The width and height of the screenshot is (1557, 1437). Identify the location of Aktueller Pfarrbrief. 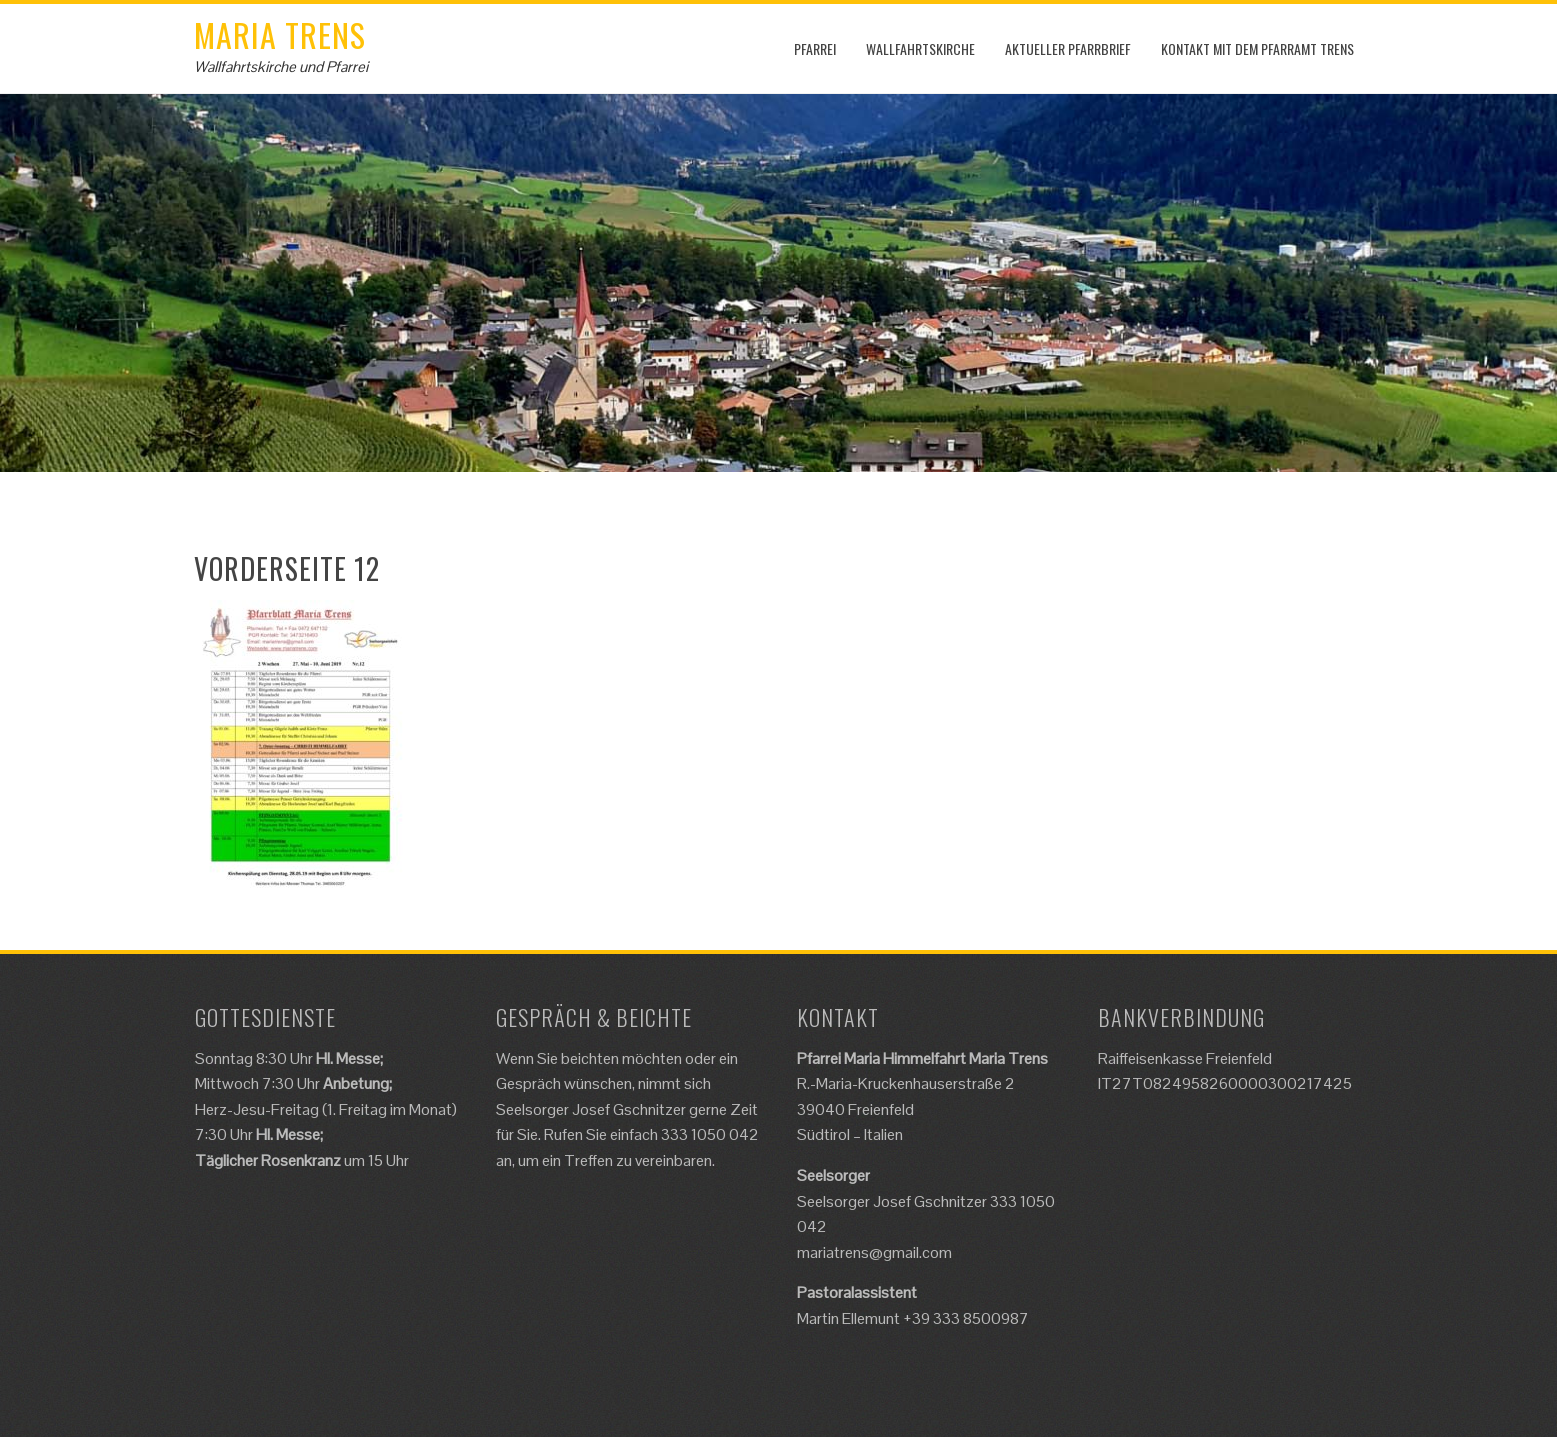
(1068, 48).